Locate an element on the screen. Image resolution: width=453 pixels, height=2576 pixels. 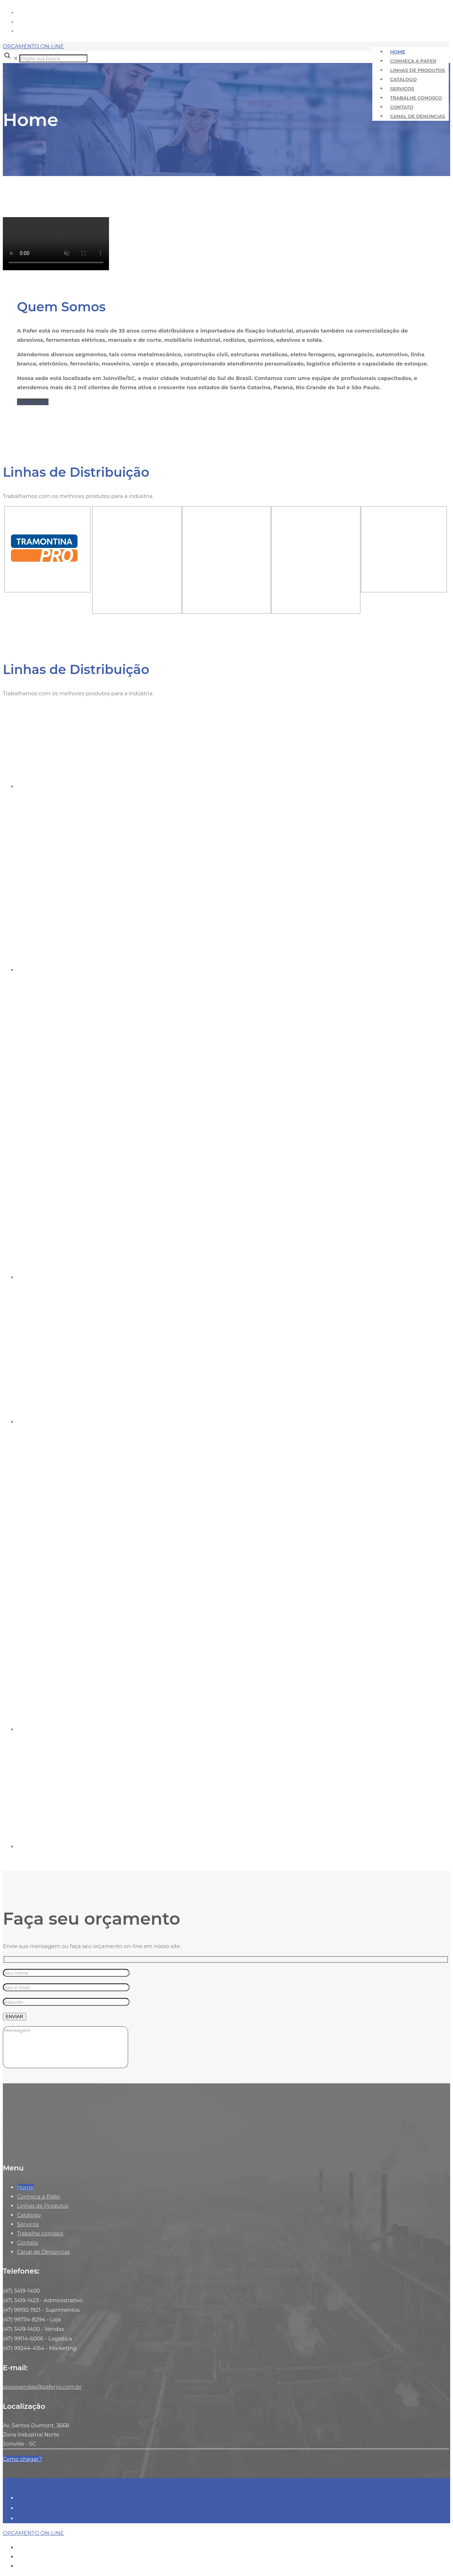
Canal de Denúncias is located at coordinates (43, 2251).